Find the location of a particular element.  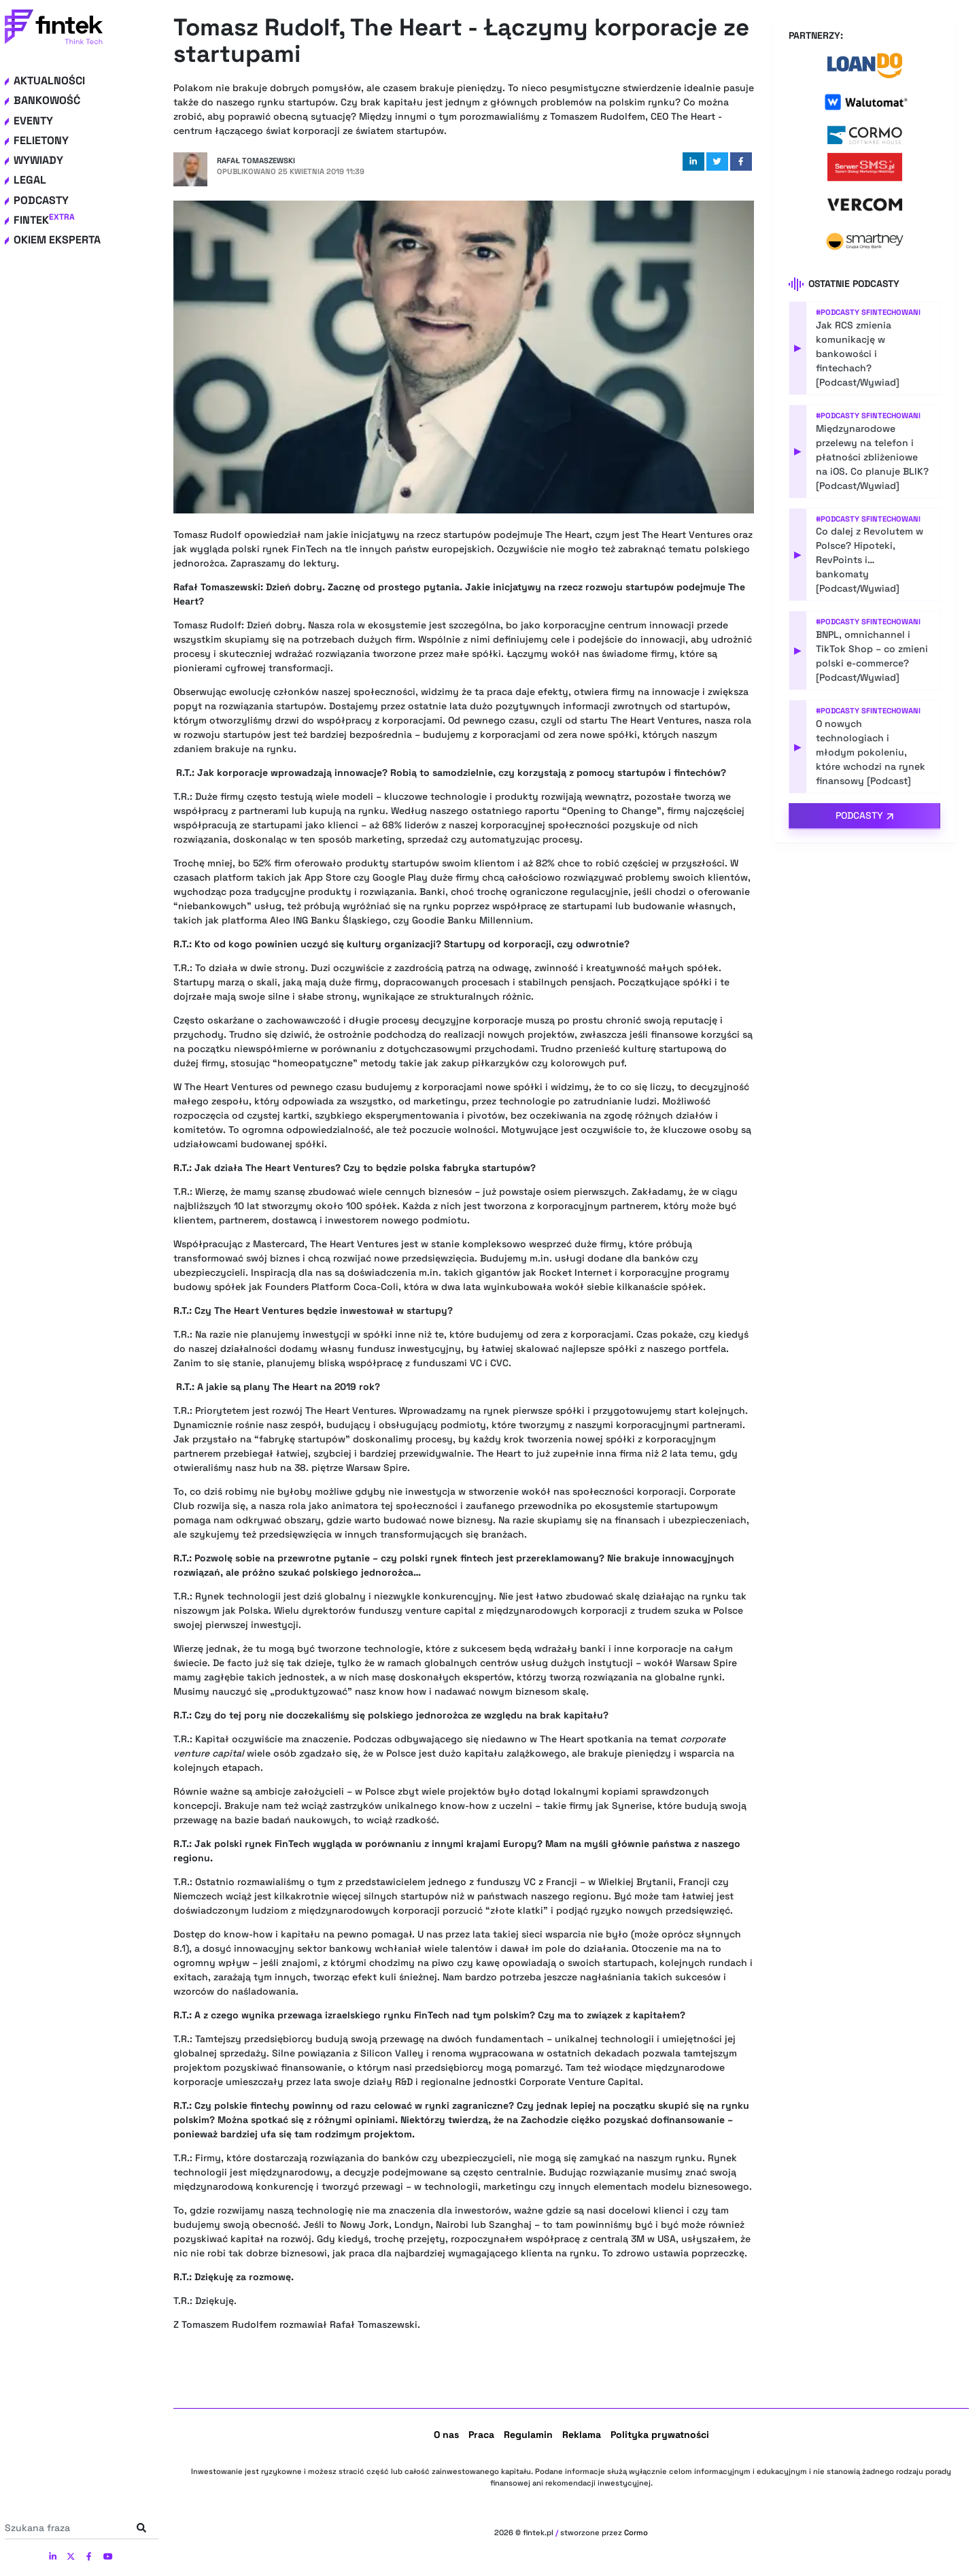

Fintek is located at coordinates (44, 220).